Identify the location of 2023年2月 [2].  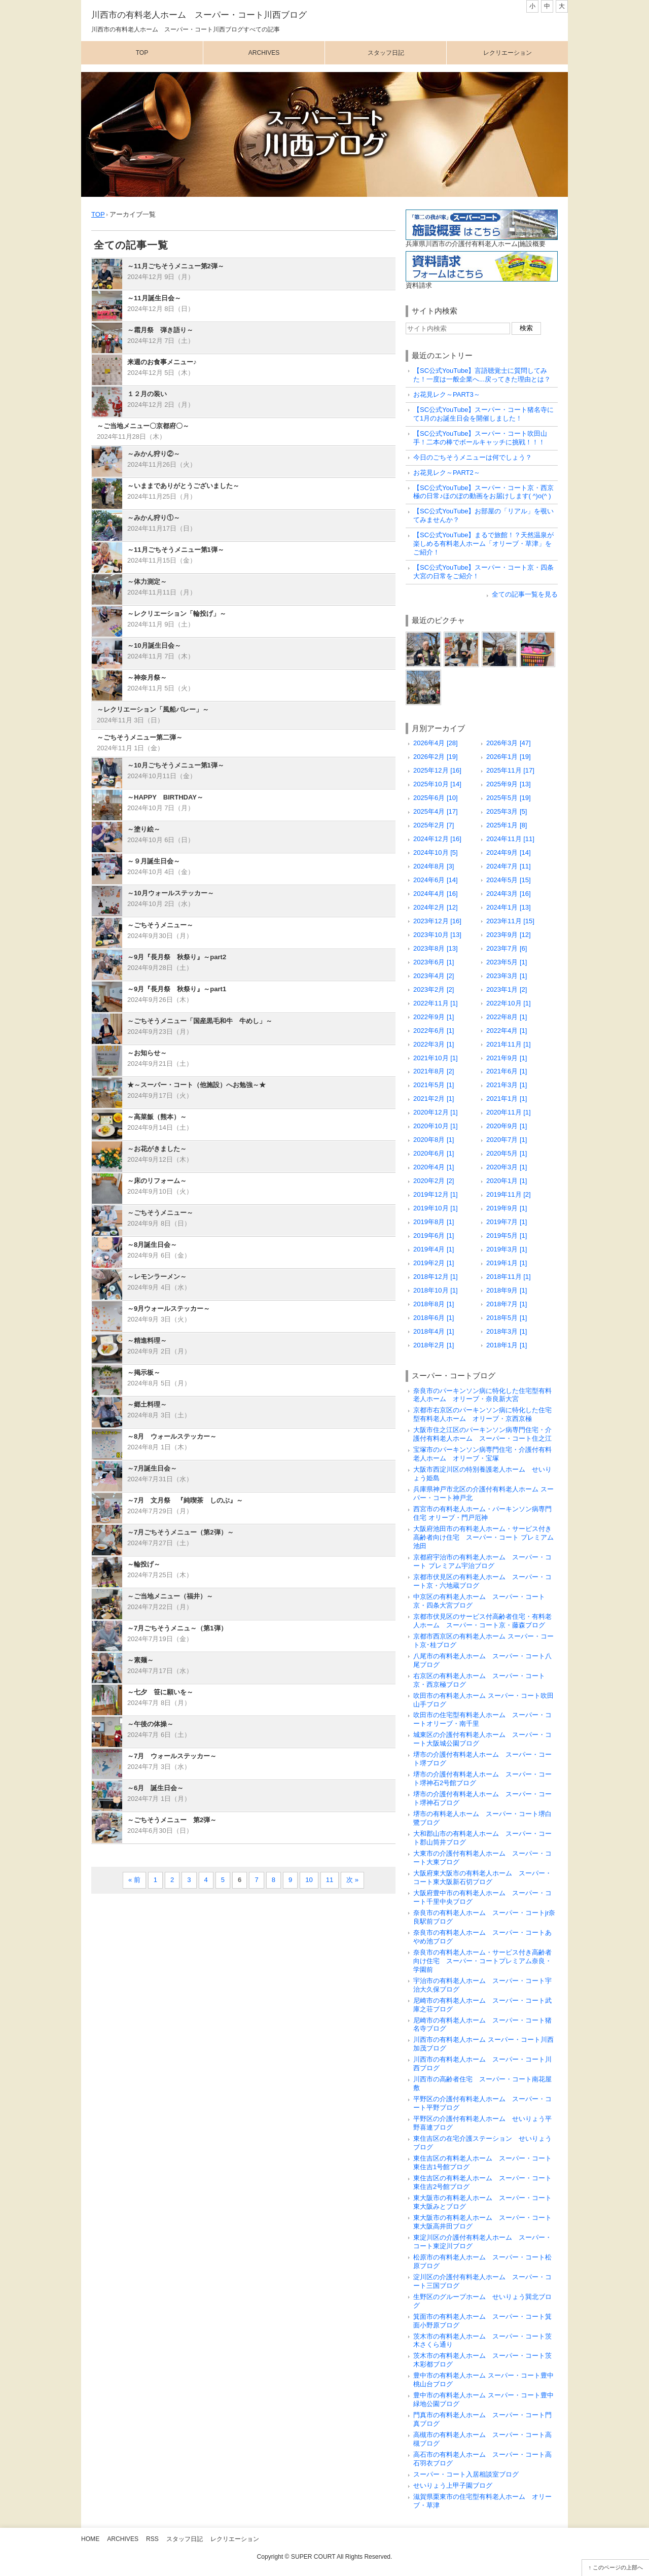
(433, 989).